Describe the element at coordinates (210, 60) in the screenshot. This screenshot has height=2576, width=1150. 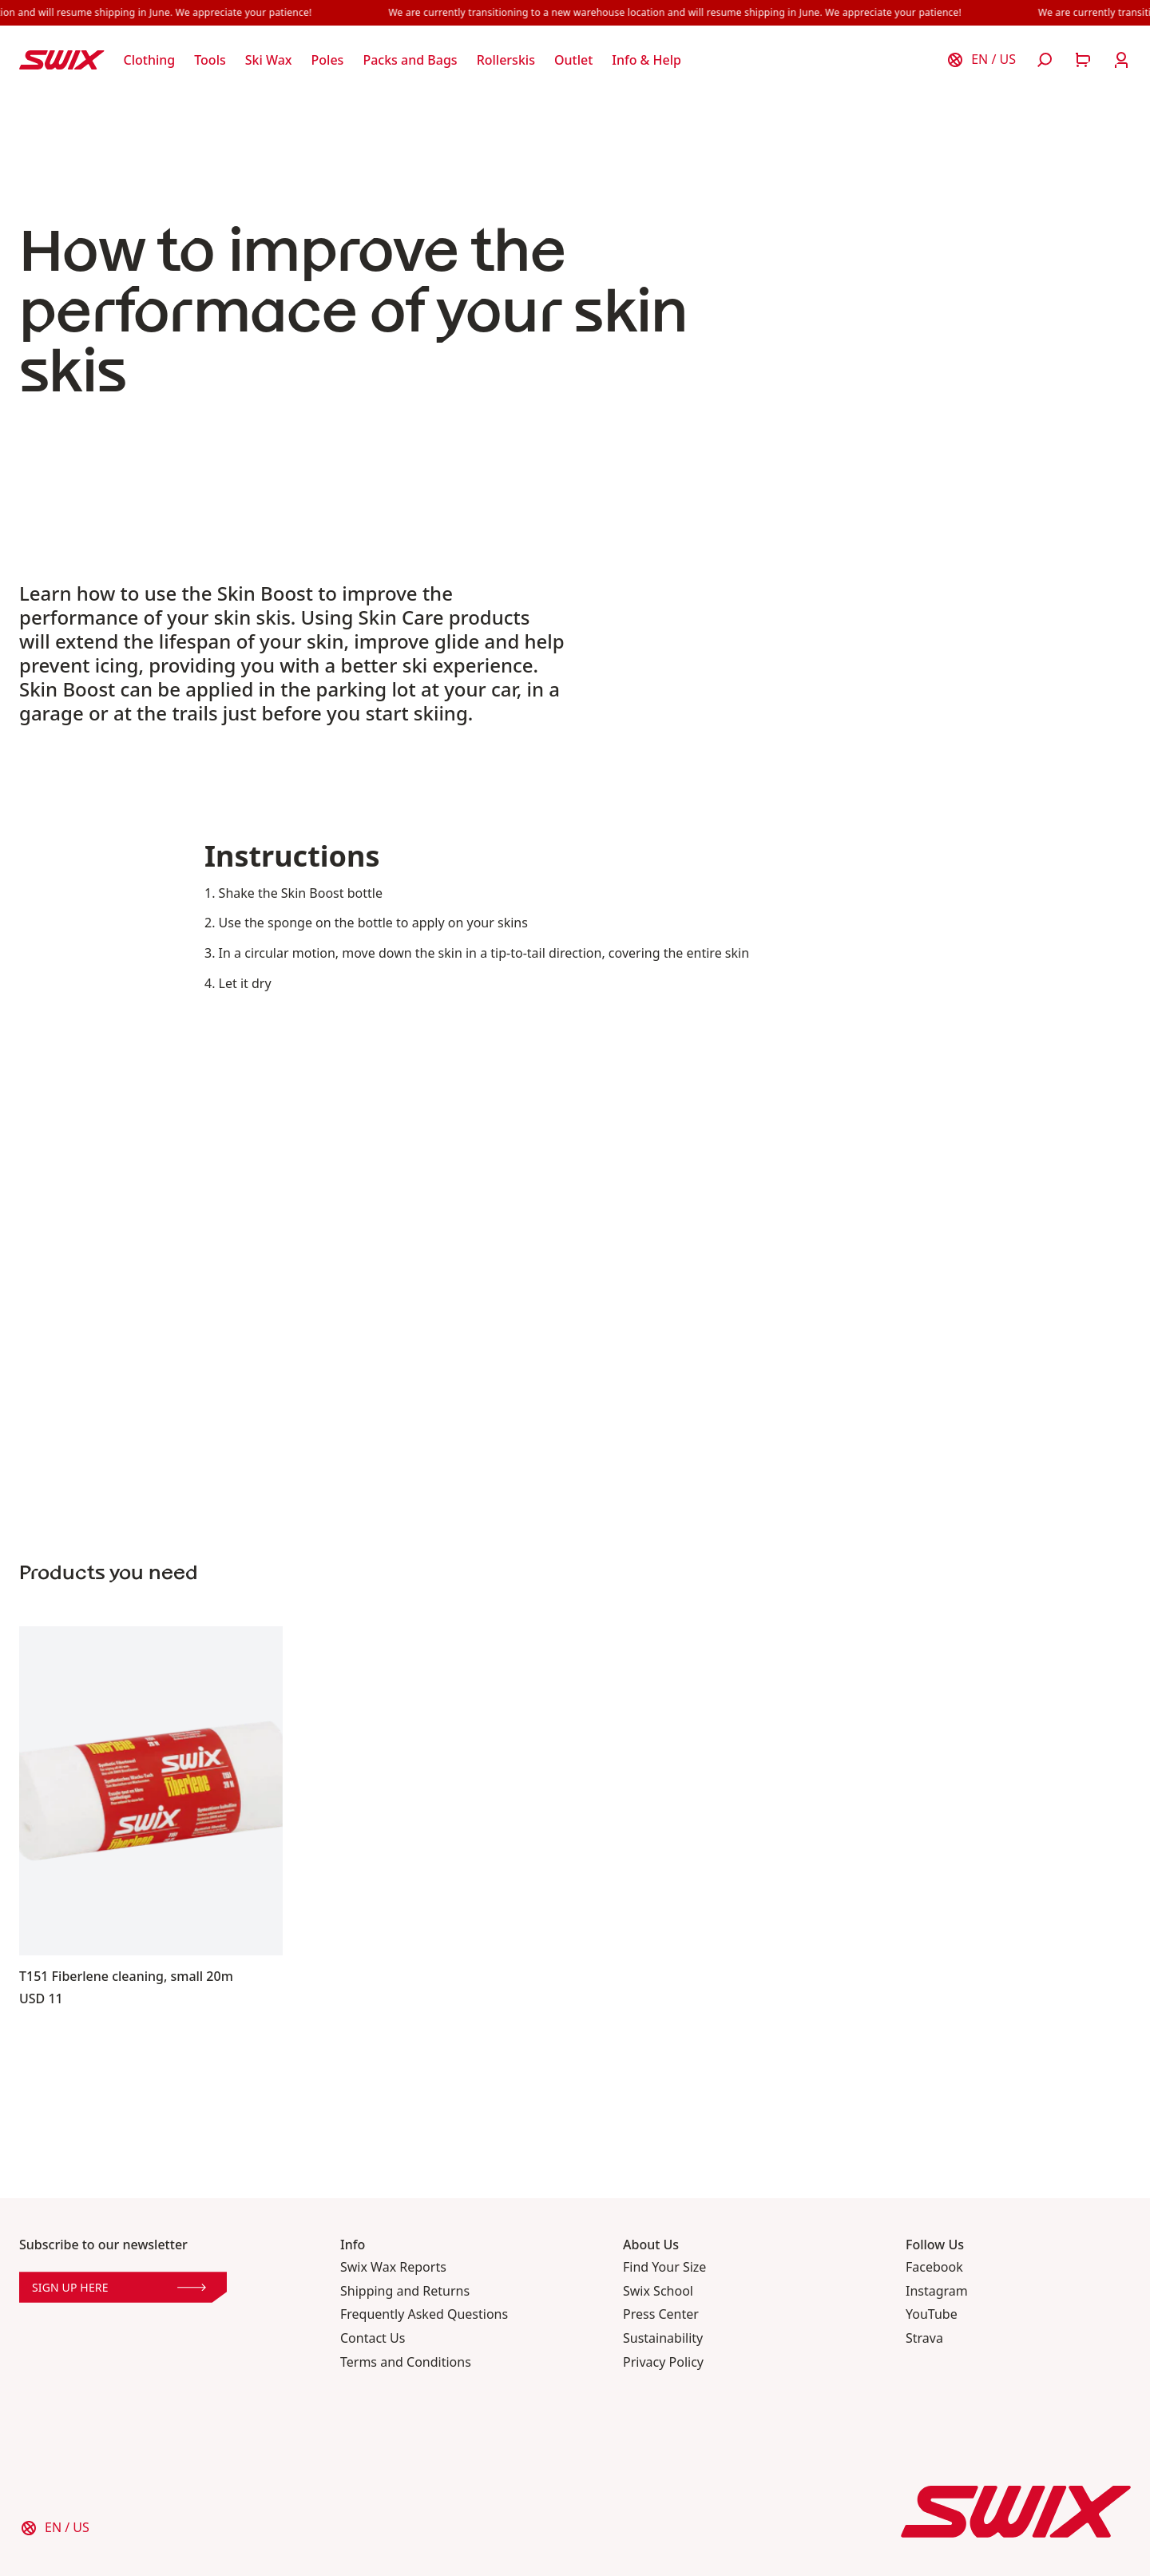
I see `[Open Tools]` at that location.